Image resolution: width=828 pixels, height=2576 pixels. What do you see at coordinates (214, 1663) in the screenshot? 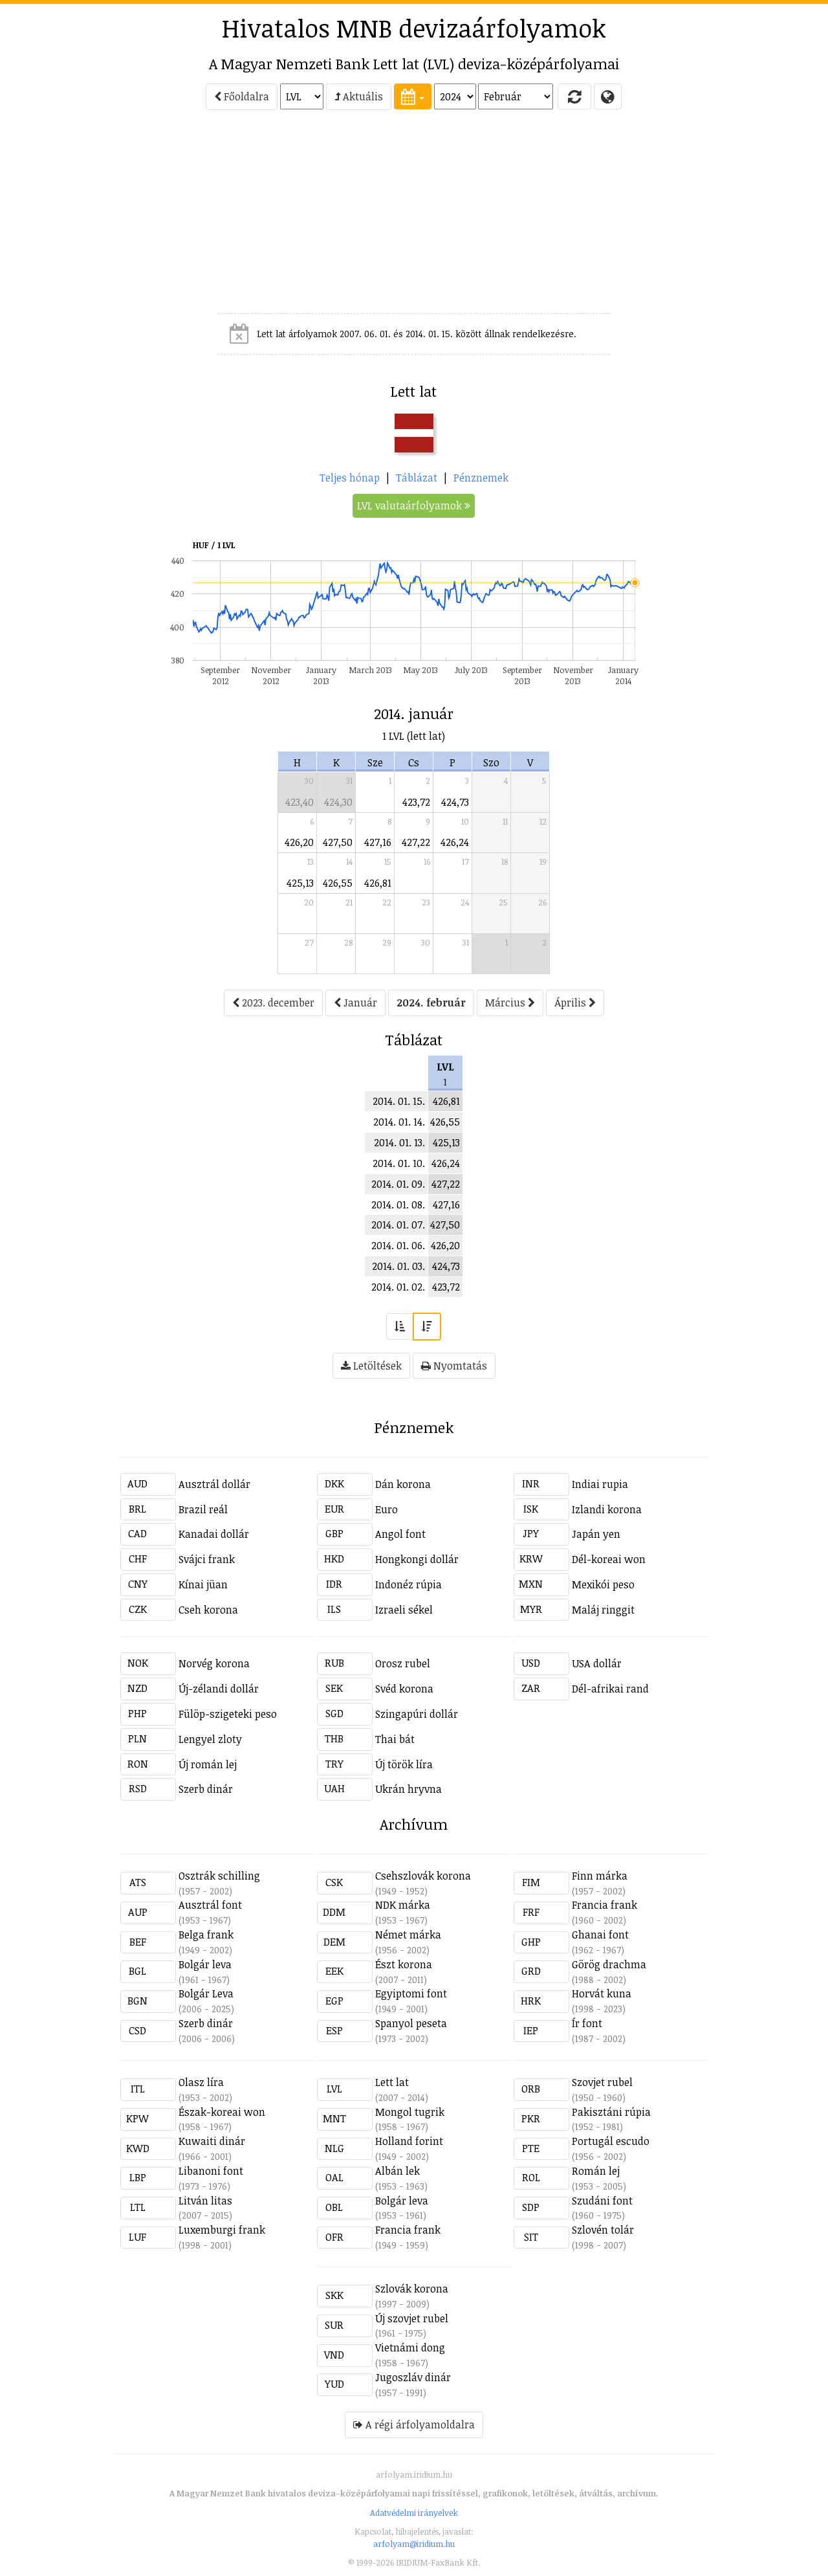
I see `Norvég korona` at bounding box center [214, 1663].